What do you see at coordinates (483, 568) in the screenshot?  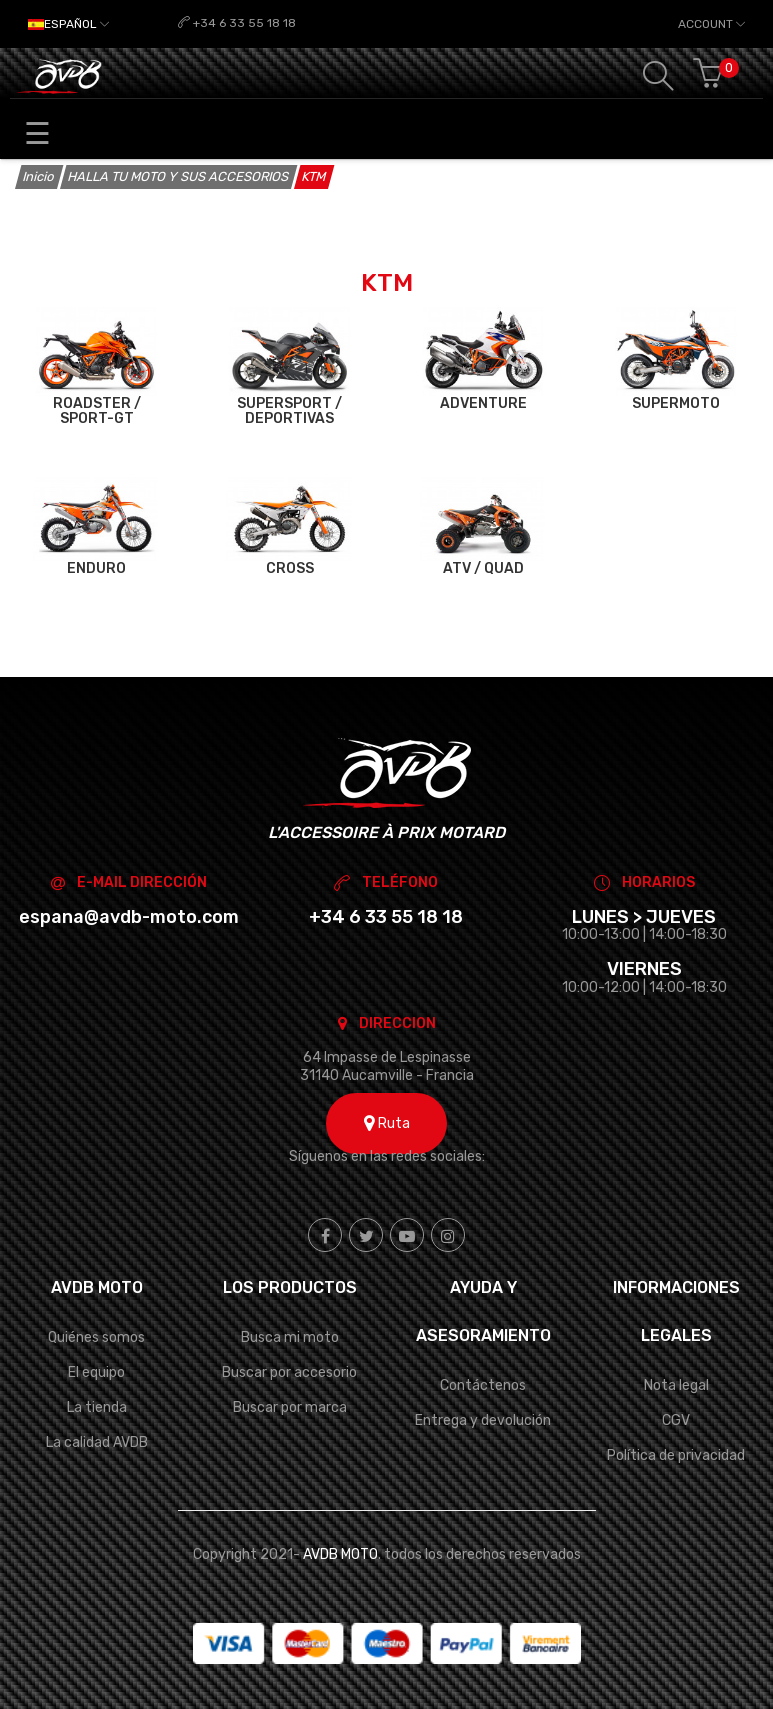 I see `ATV / QUAD` at bounding box center [483, 568].